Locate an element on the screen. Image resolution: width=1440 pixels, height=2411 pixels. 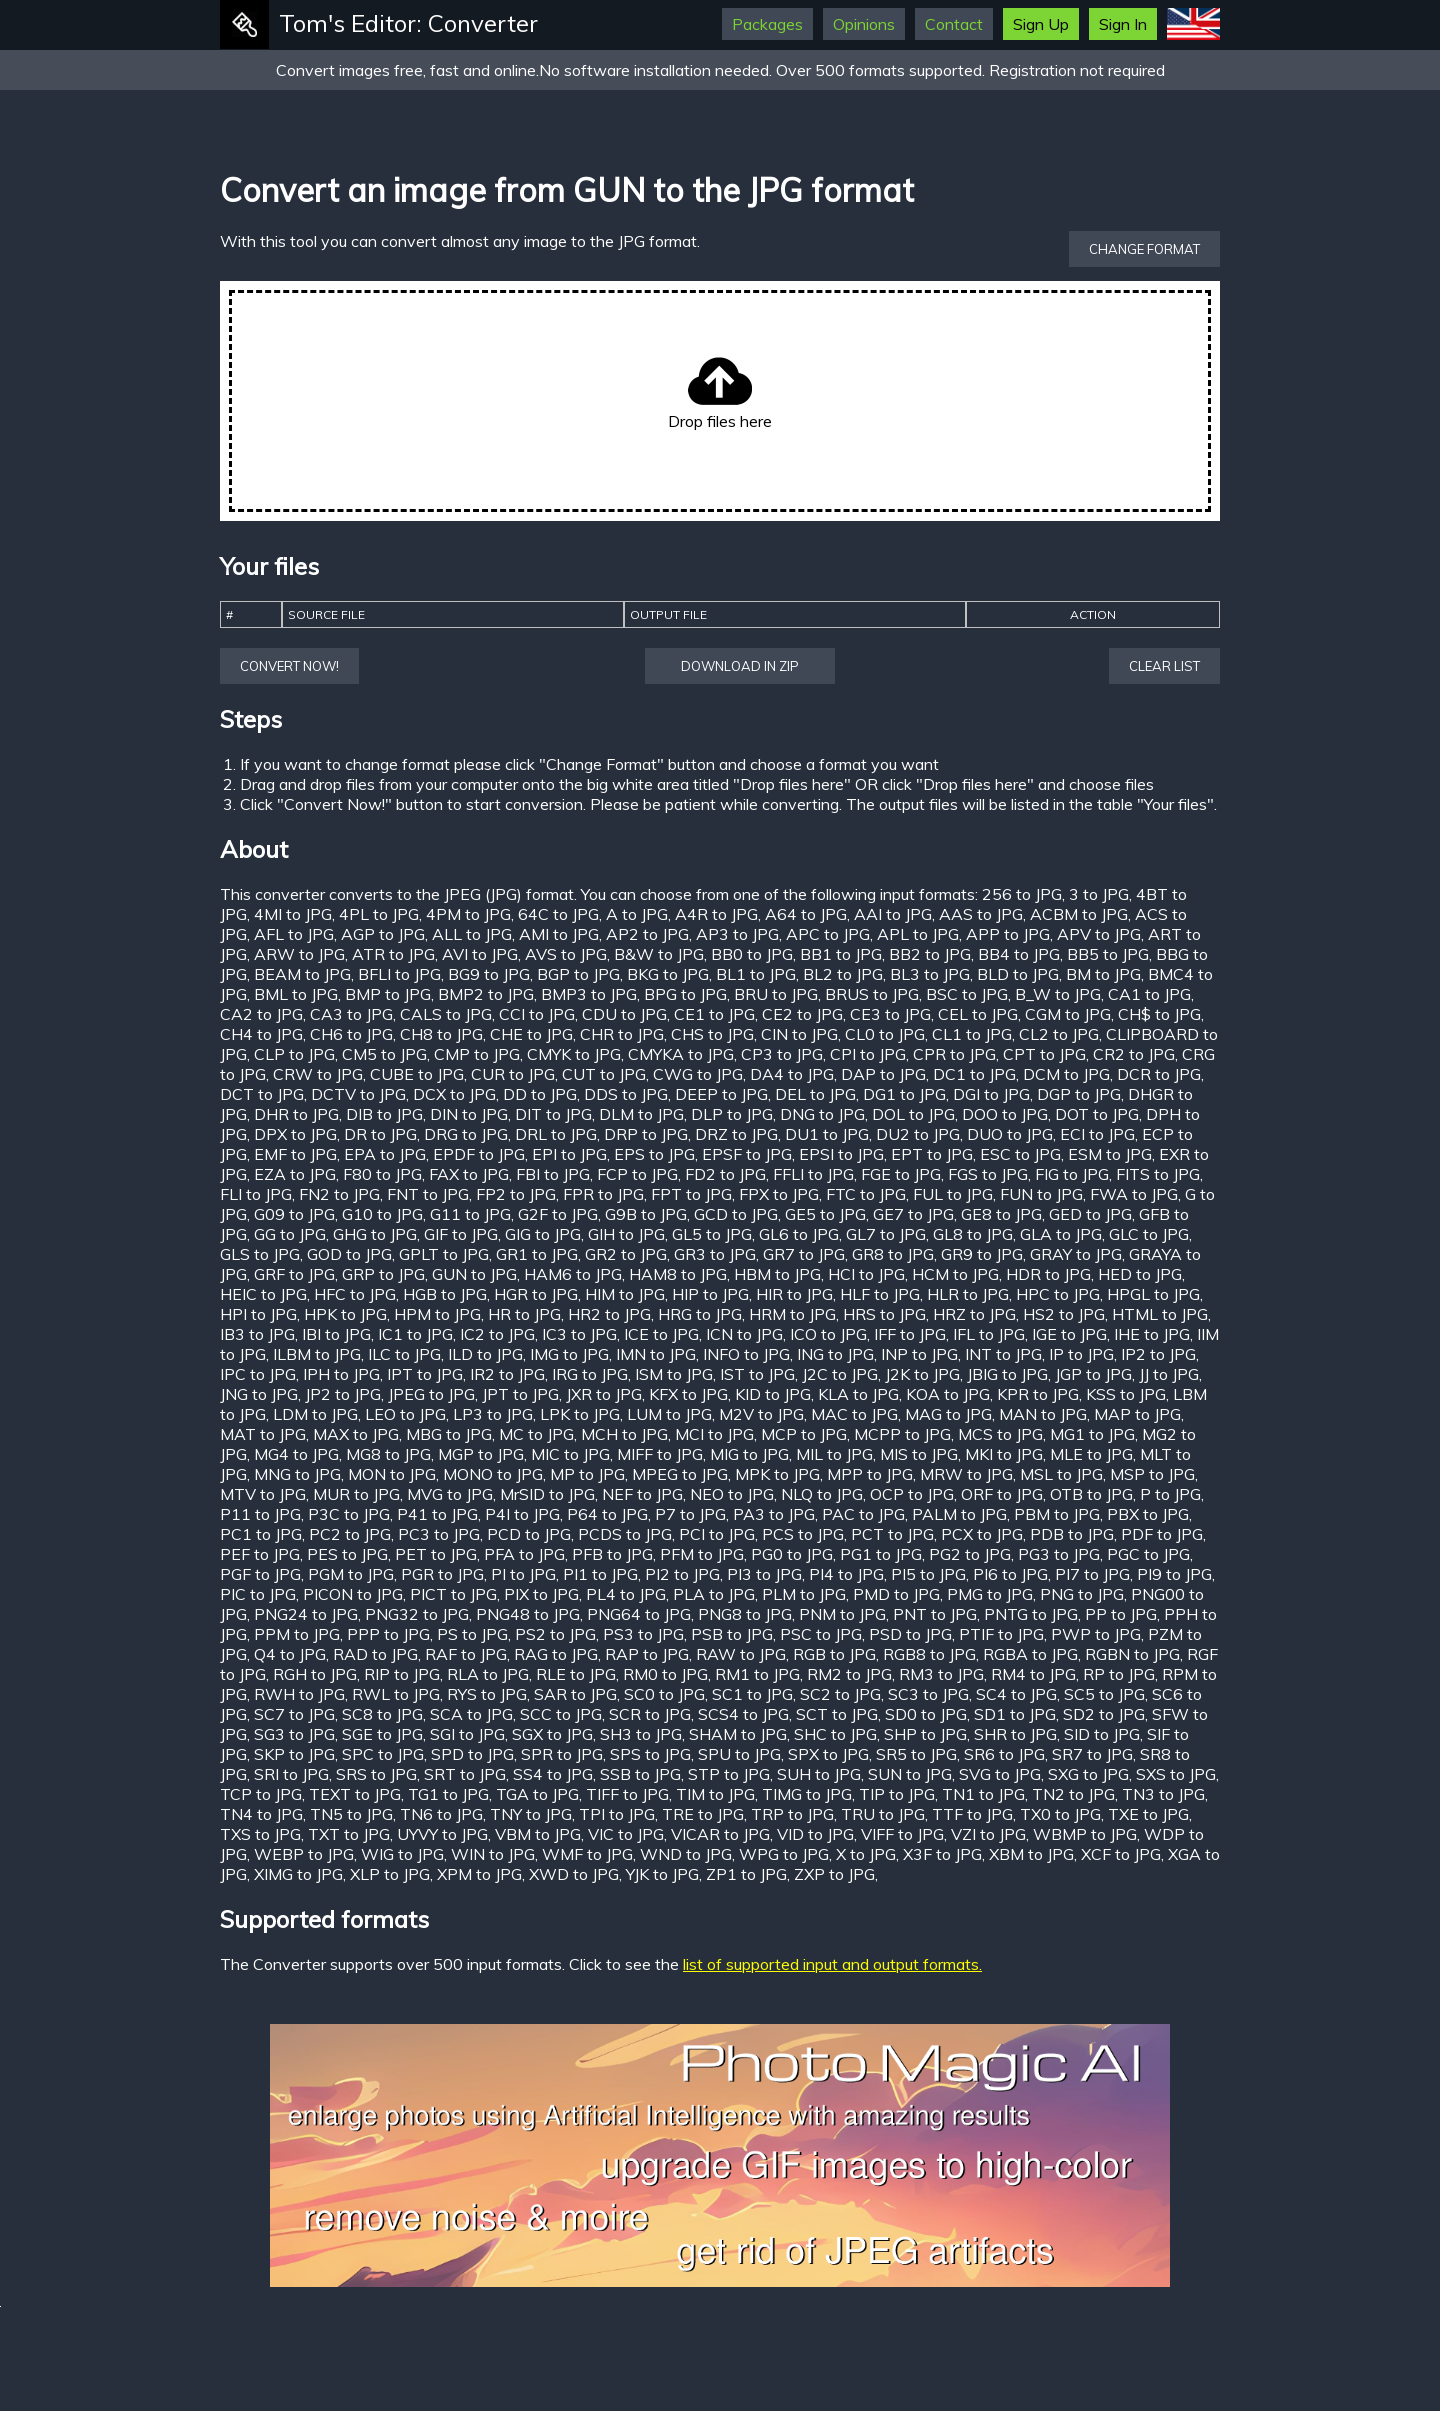
GRP to JPG is located at coordinates (383, 1274).